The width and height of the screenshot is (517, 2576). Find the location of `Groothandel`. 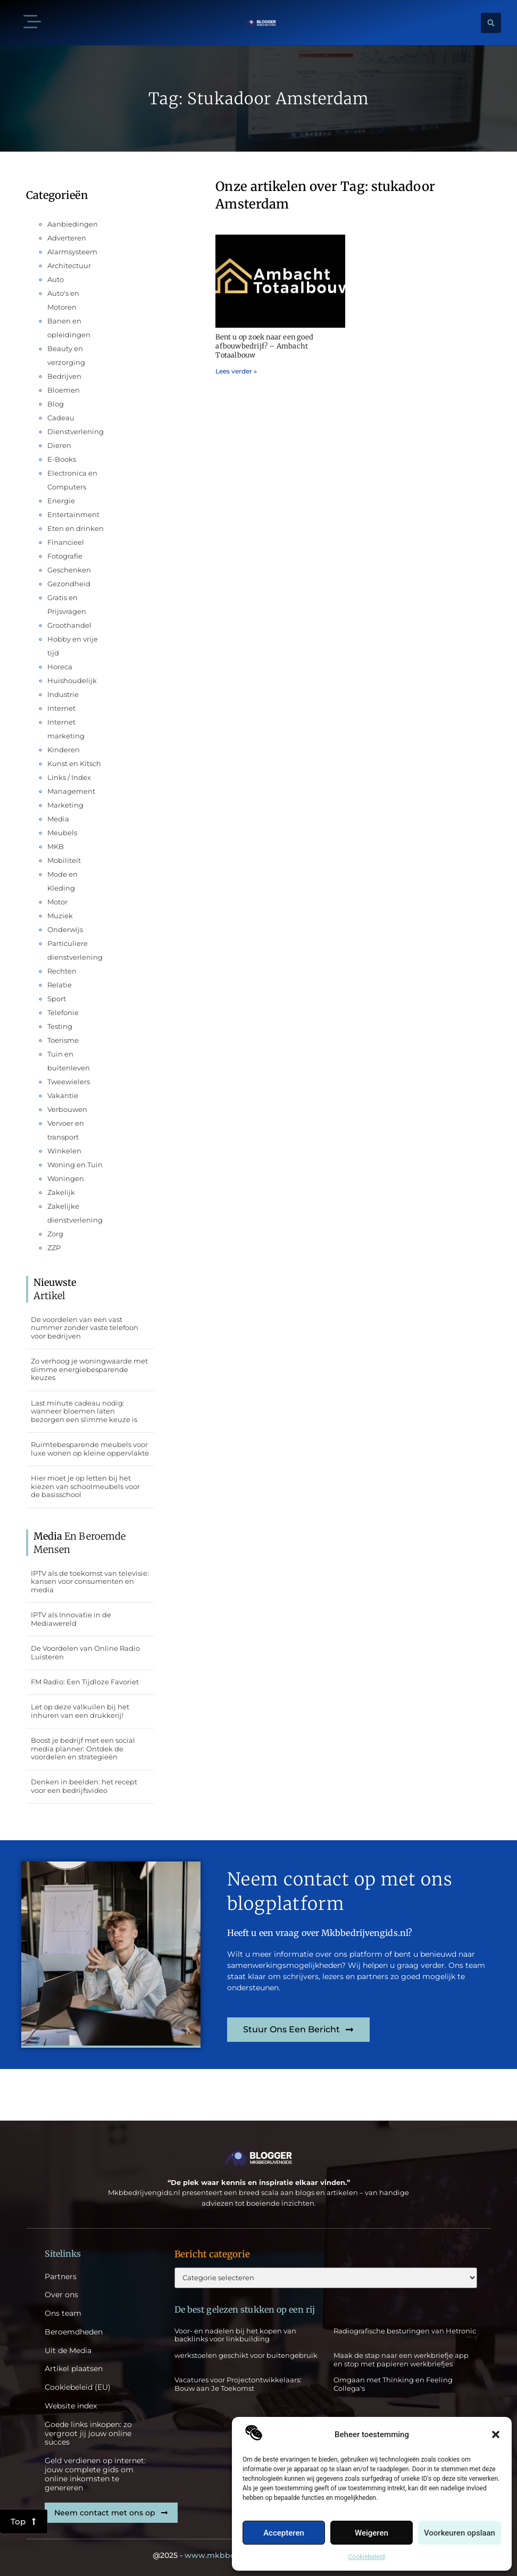

Groothandel is located at coordinates (69, 625).